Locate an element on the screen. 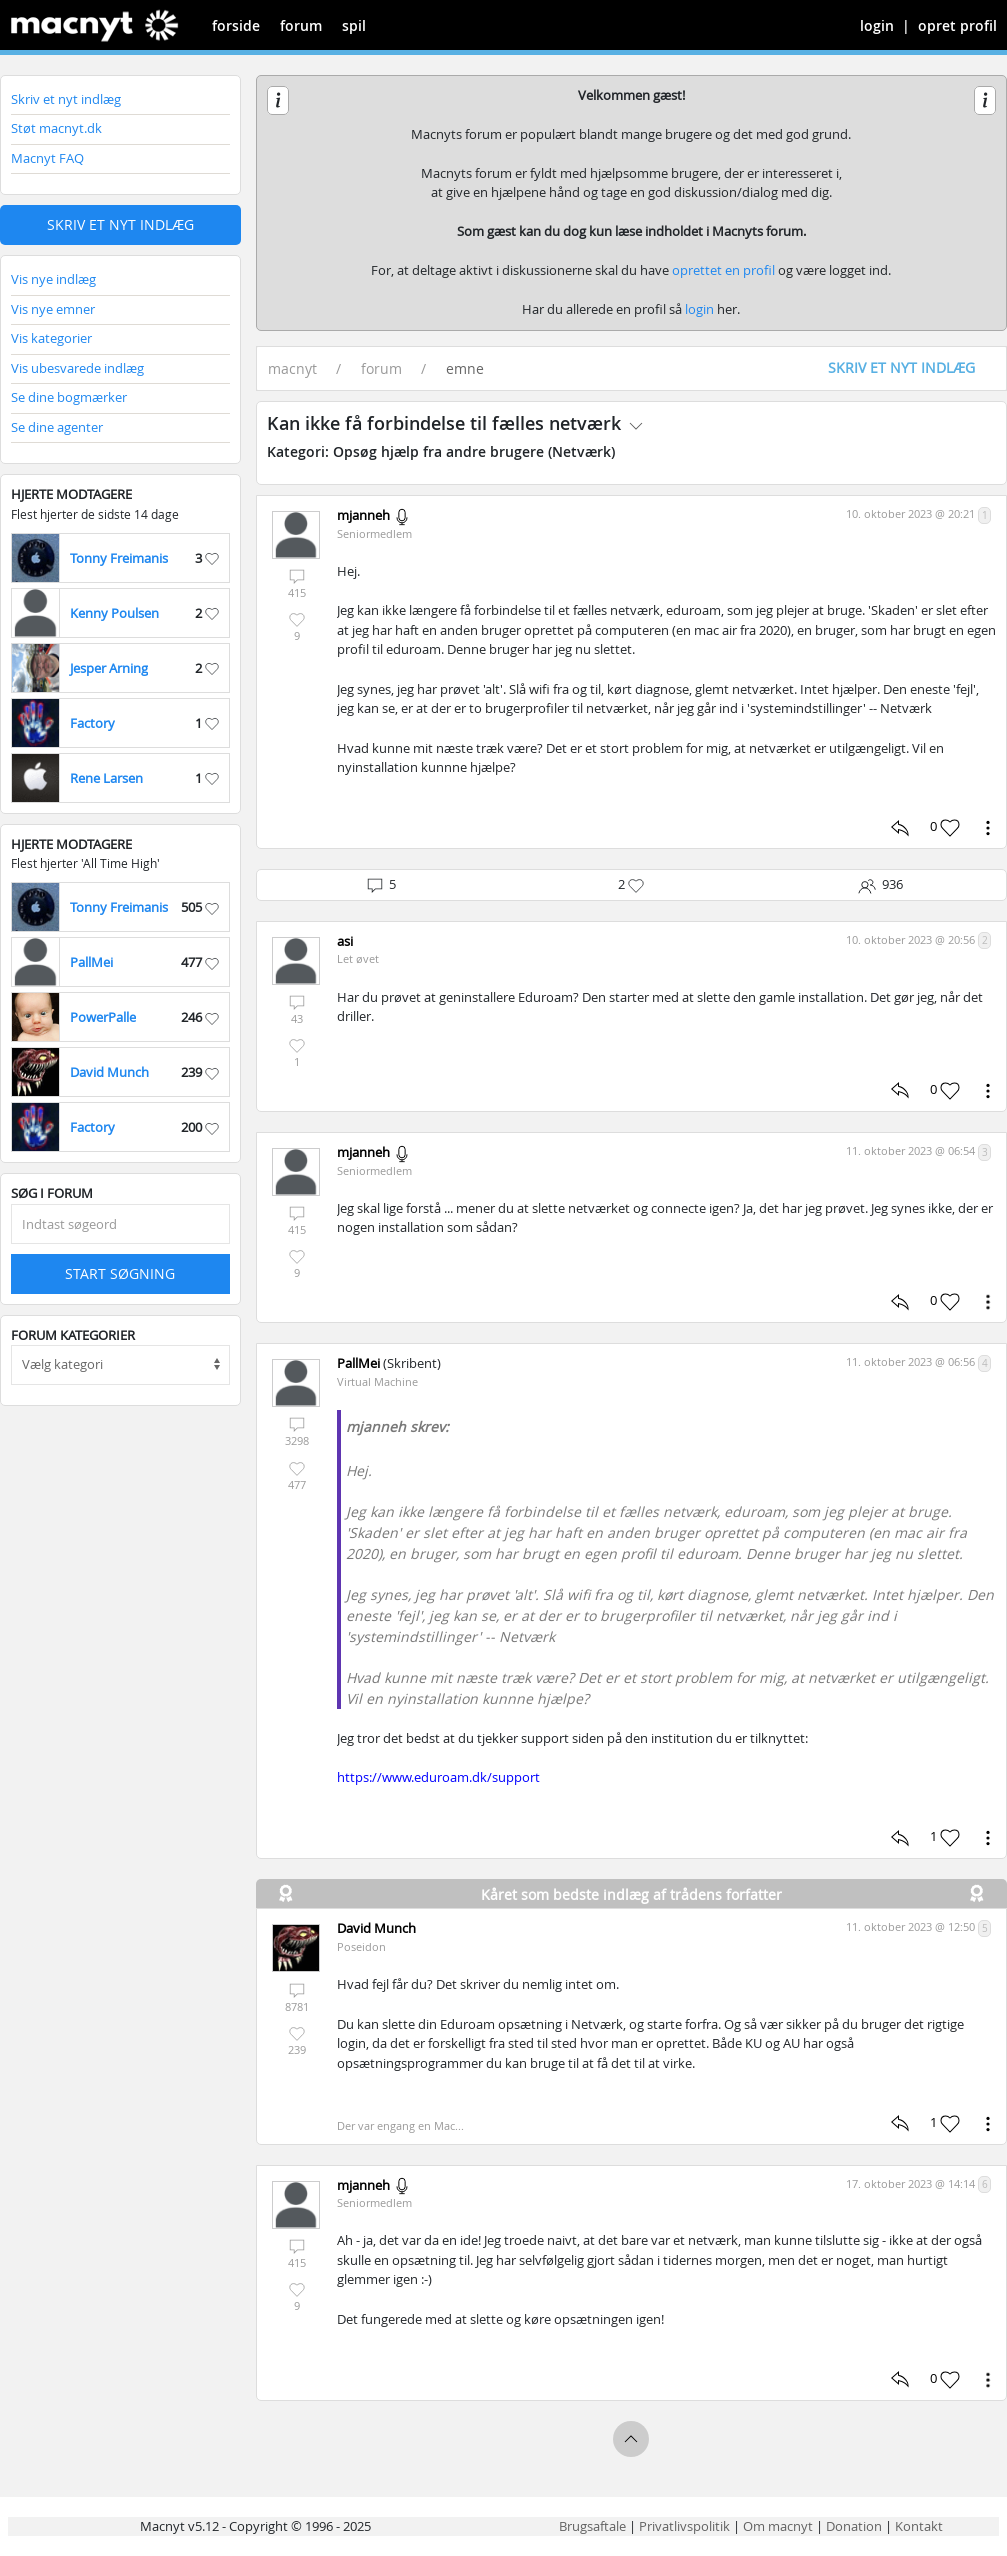 Image resolution: width=1007 pixels, height=2556 pixels. spil is located at coordinates (354, 25).